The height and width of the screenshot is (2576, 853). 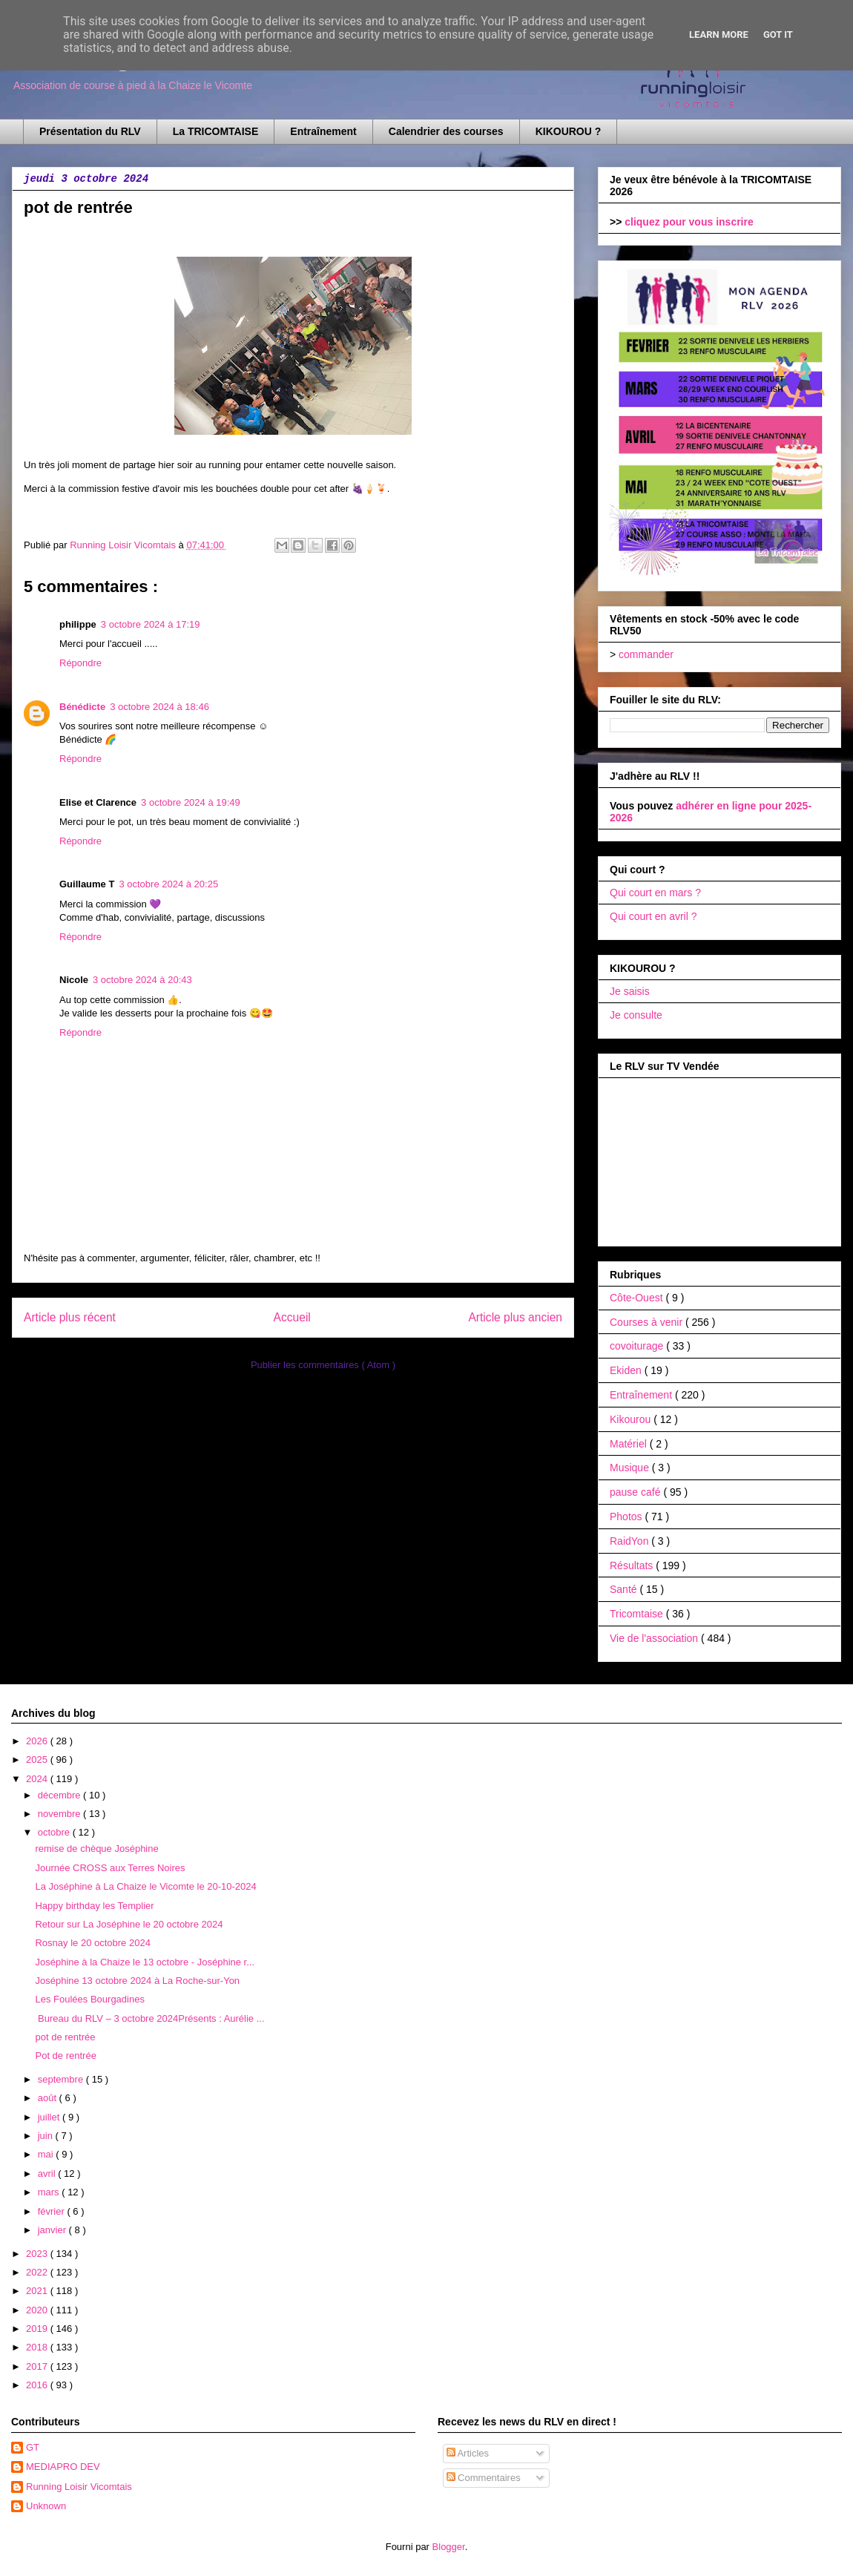 I want to click on Article plus récent, so click(x=70, y=1317).